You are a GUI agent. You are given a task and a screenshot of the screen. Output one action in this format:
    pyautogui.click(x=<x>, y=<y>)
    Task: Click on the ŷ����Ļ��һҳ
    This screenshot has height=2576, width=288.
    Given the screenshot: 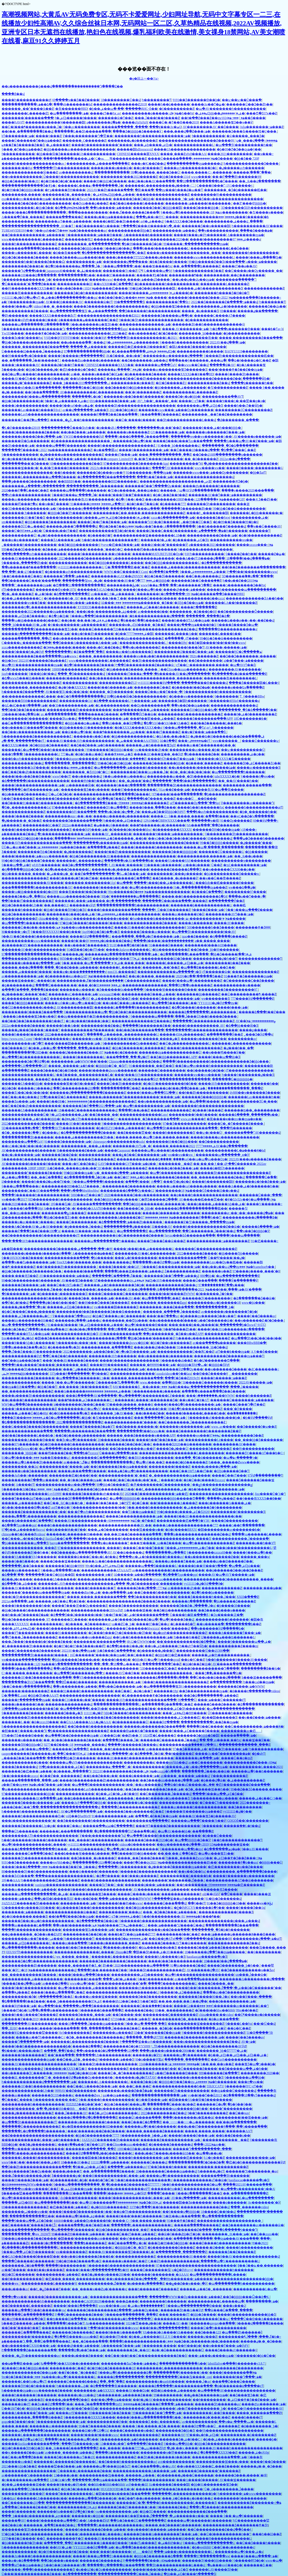 What is the action you would take?
    pyautogui.click(x=238, y=2023)
    